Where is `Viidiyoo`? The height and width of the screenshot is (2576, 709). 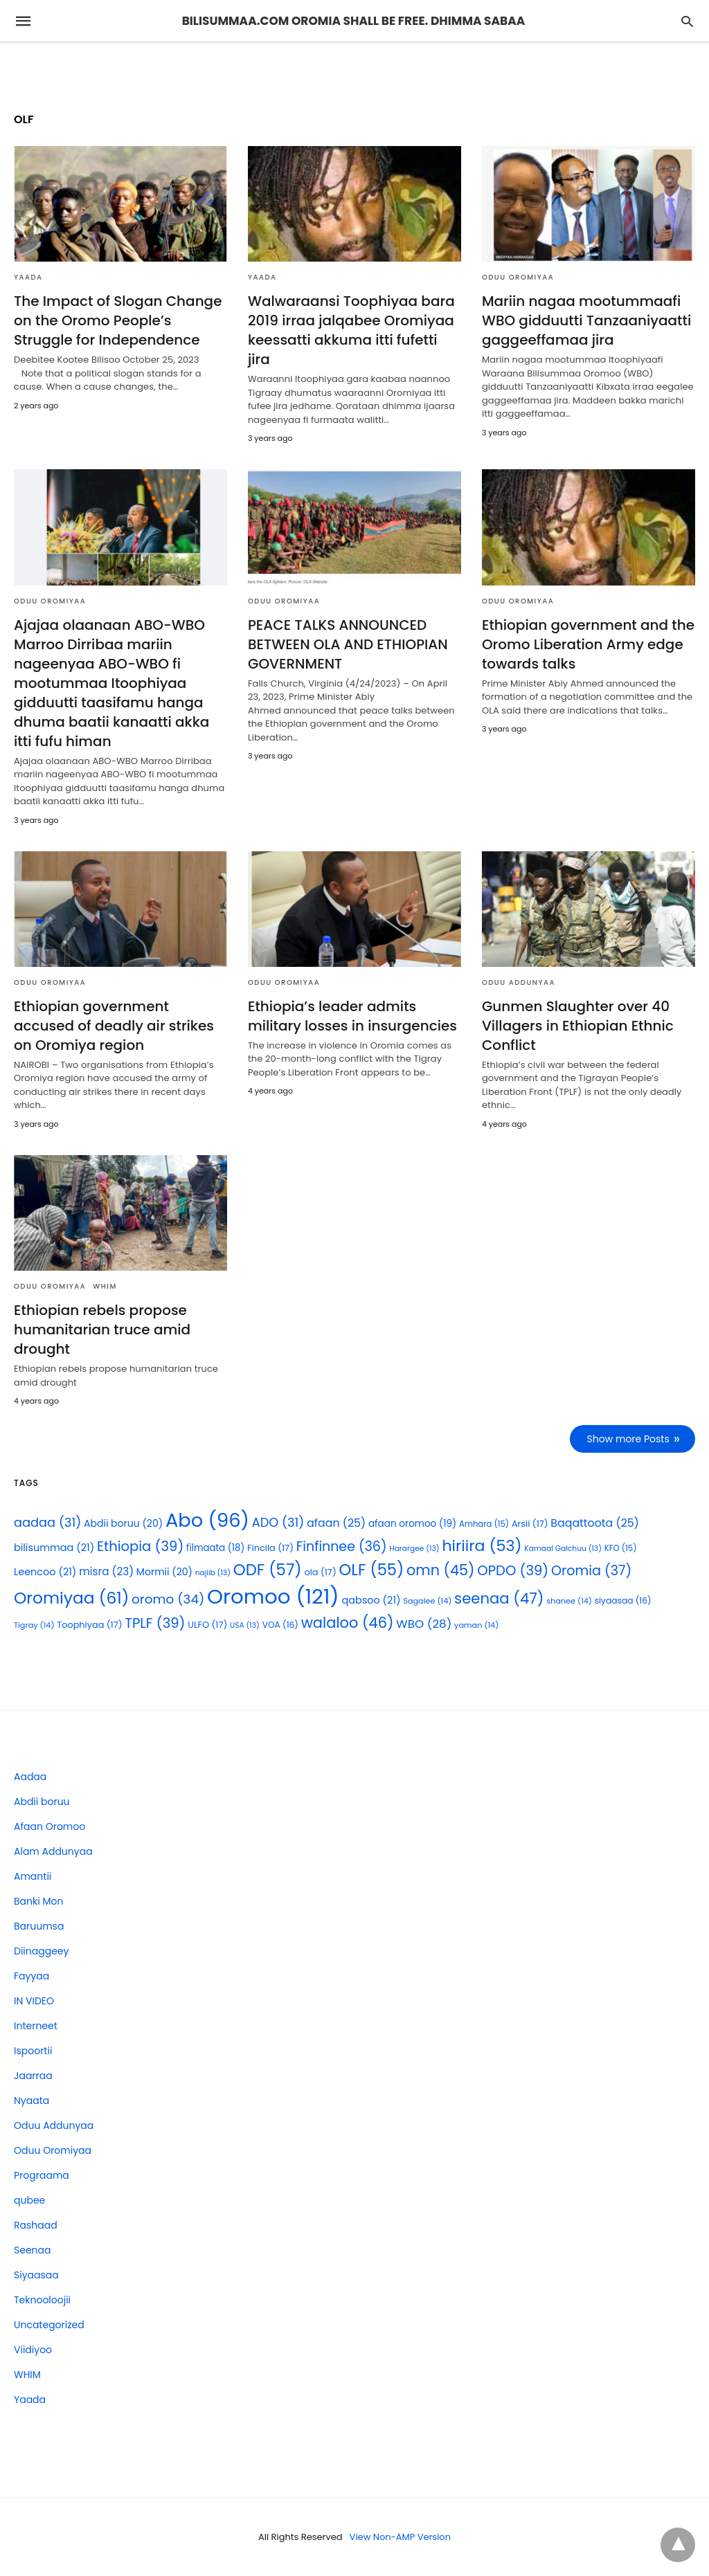 Viidiyoo is located at coordinates (33, 2350).